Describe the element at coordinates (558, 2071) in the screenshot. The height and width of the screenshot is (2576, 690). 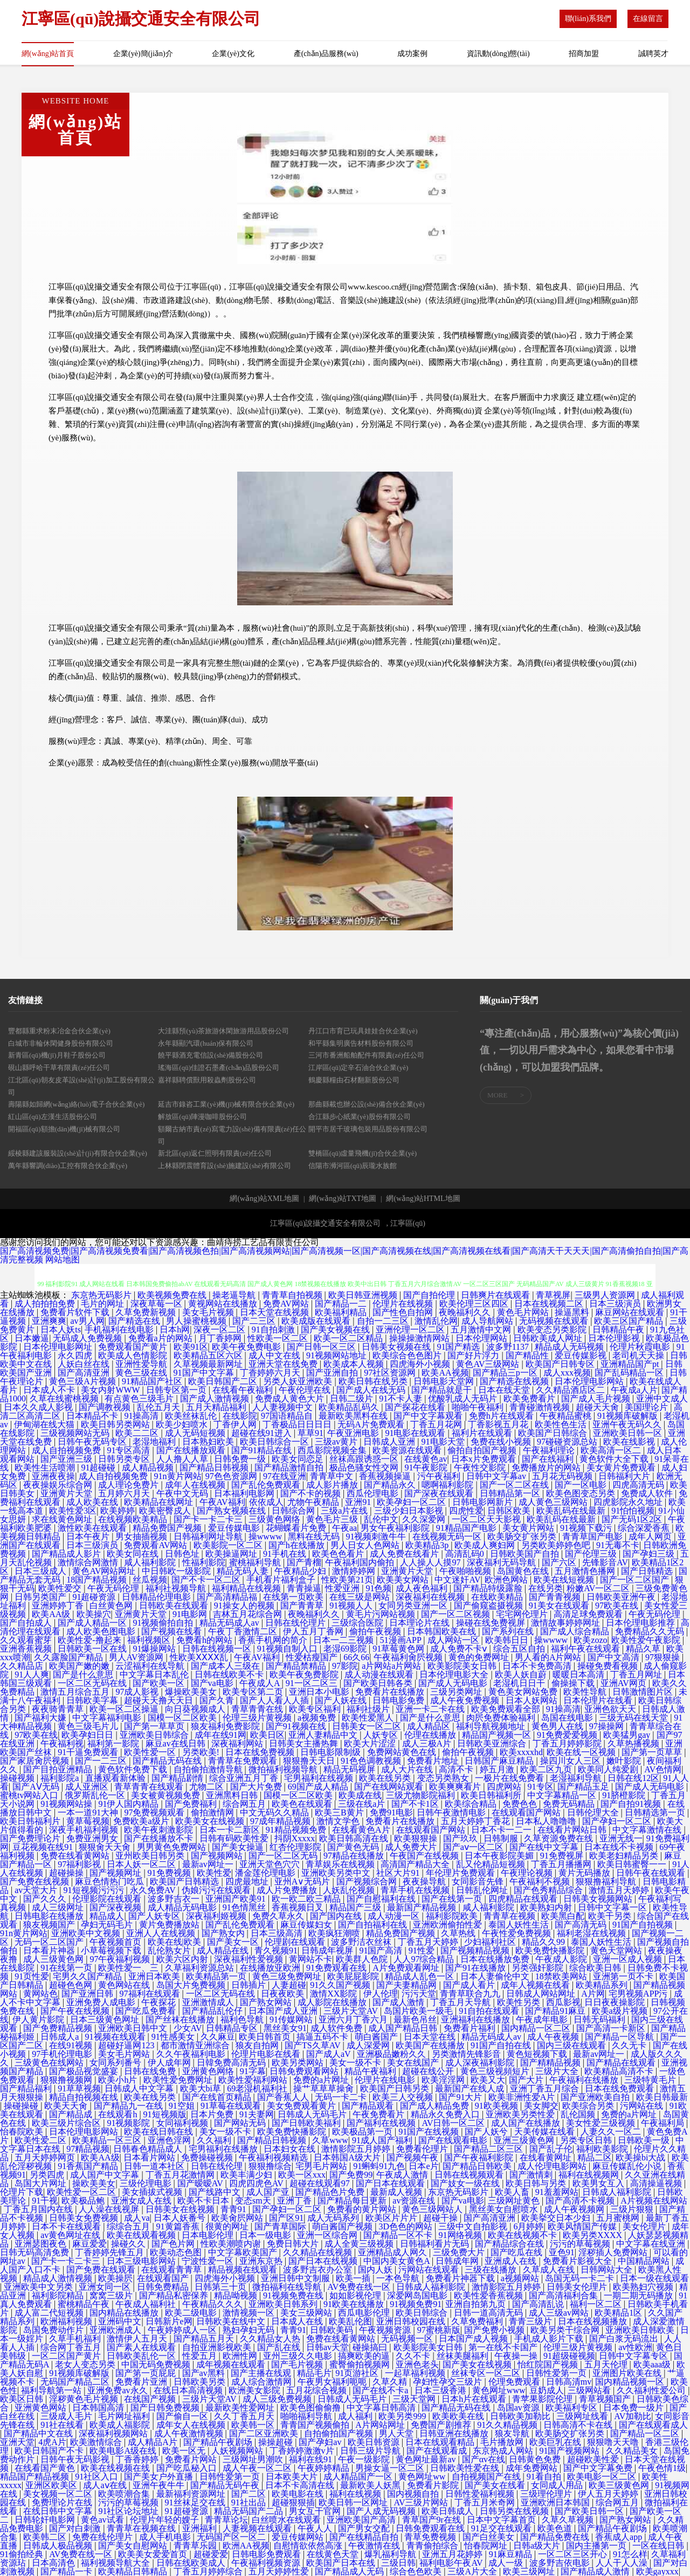
I see `三级片大全` at that location.